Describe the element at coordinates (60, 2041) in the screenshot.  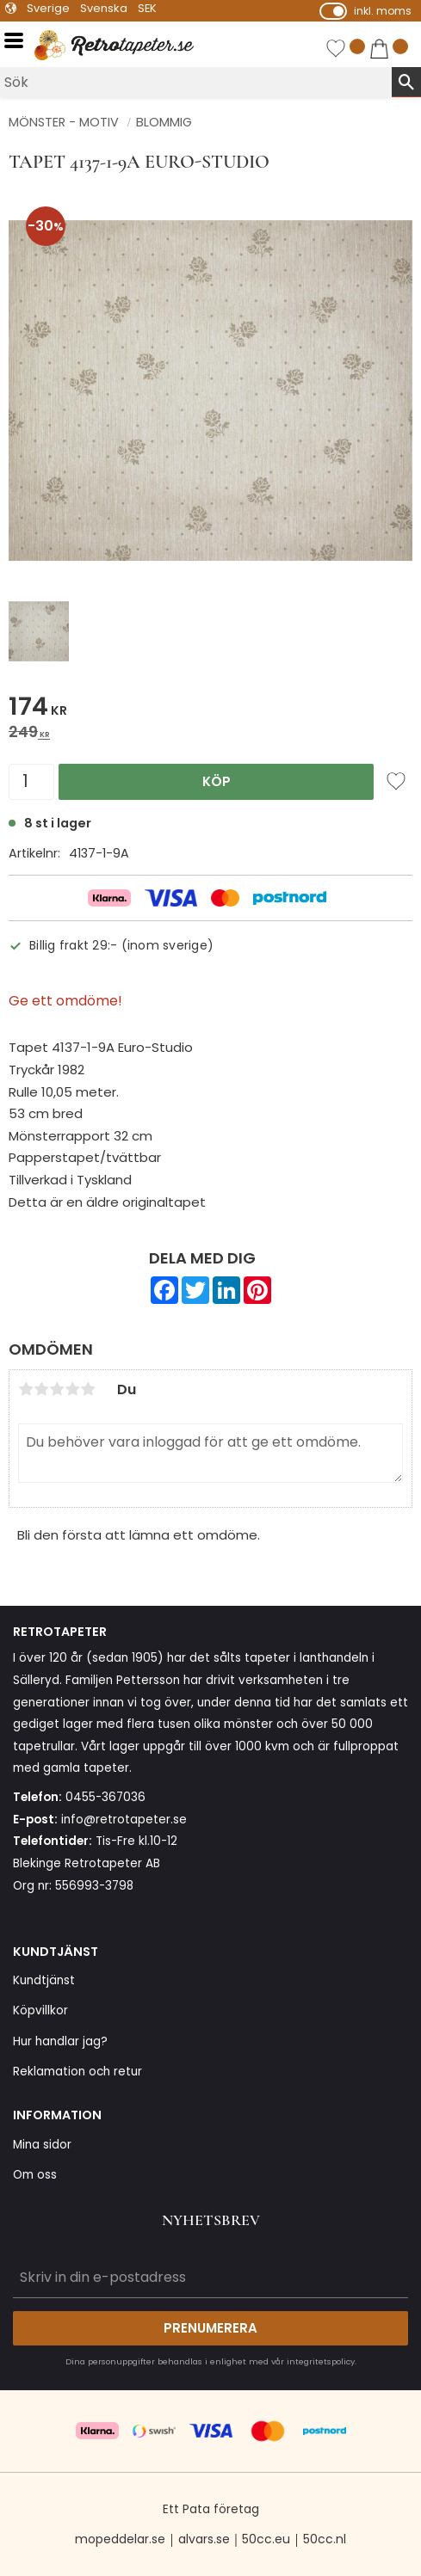
I see `Hur handlar jag? [menuitem]` at that location.